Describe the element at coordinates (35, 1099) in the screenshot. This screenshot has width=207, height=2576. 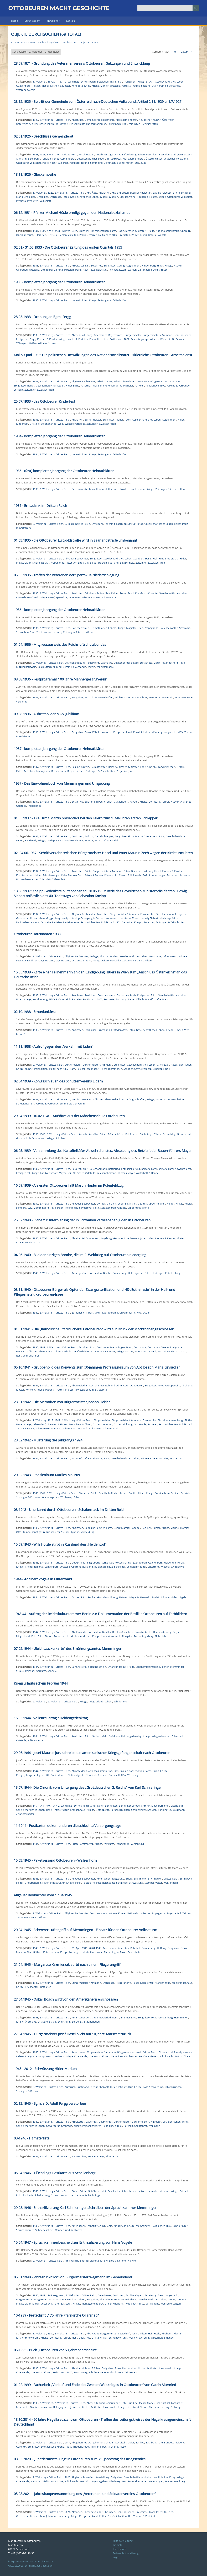
I see `1939` at that location.